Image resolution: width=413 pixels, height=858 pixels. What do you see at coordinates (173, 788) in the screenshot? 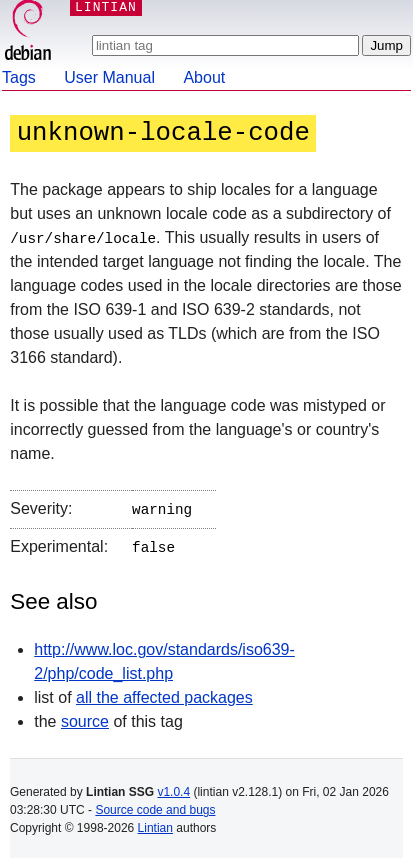
I see `v1.0.4` at bounding box center [173, 788].